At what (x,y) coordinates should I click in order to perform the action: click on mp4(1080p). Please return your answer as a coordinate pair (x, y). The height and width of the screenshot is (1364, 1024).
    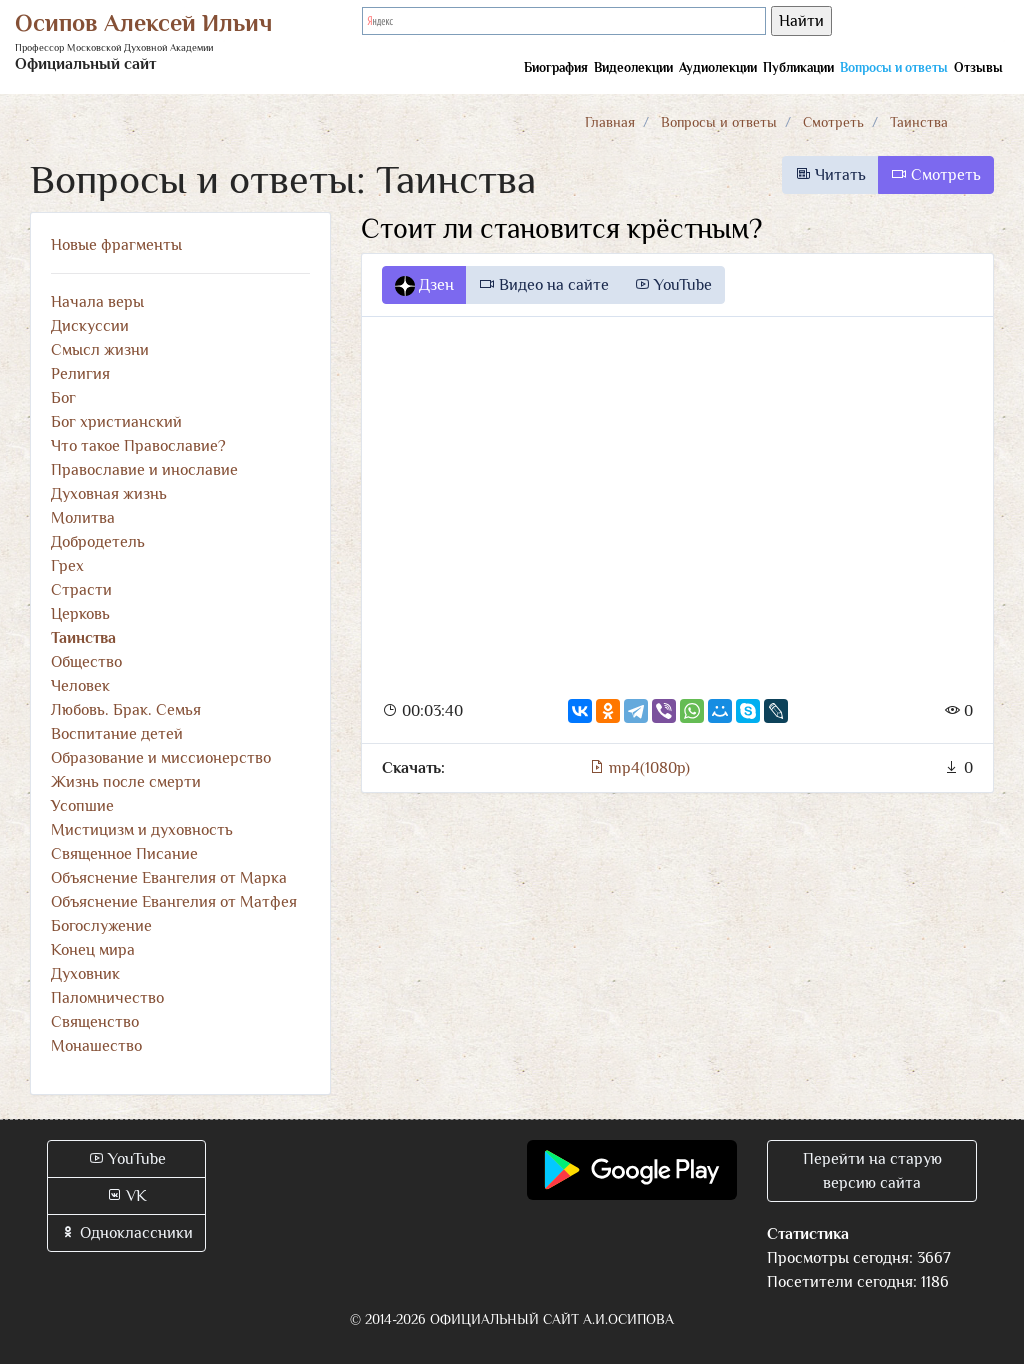
    Looking at the image, I should click on (639, 768).